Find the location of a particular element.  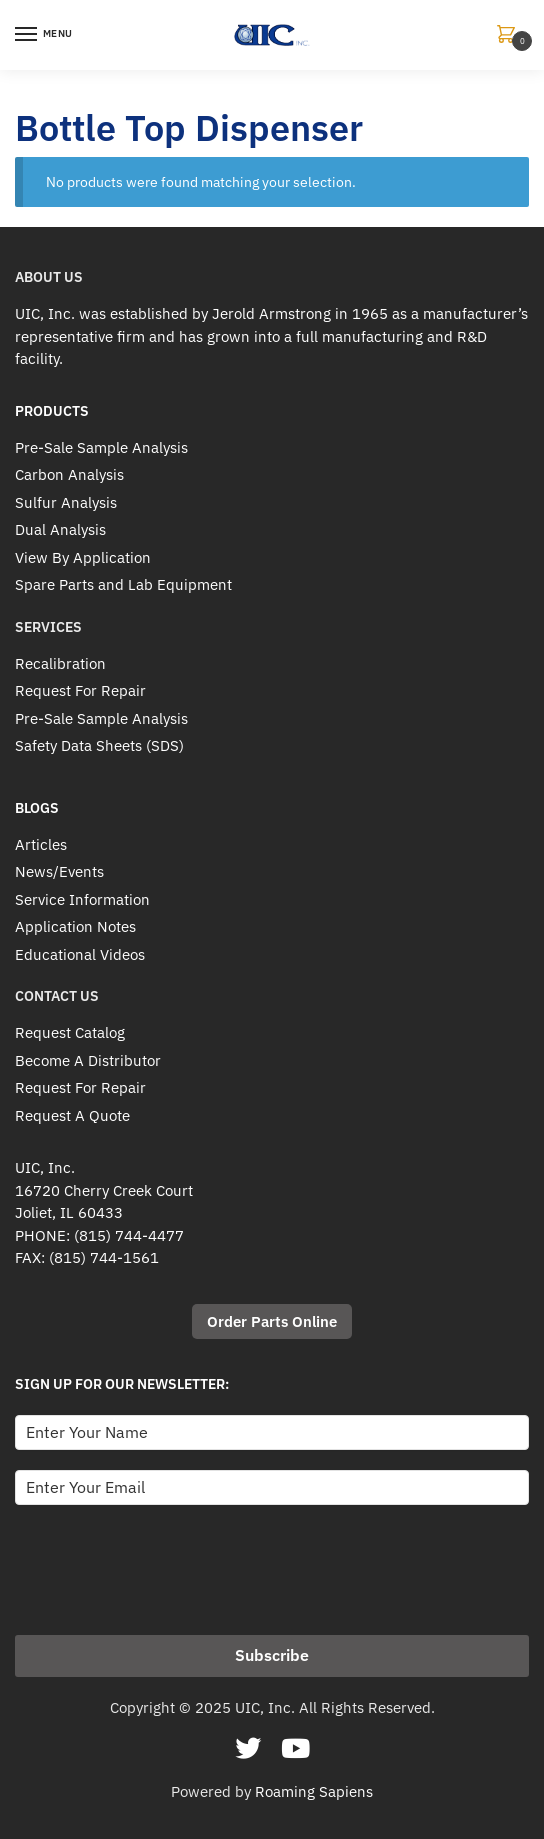

Spare Parts and Lab Equipment is located at coordinates (123, 584).